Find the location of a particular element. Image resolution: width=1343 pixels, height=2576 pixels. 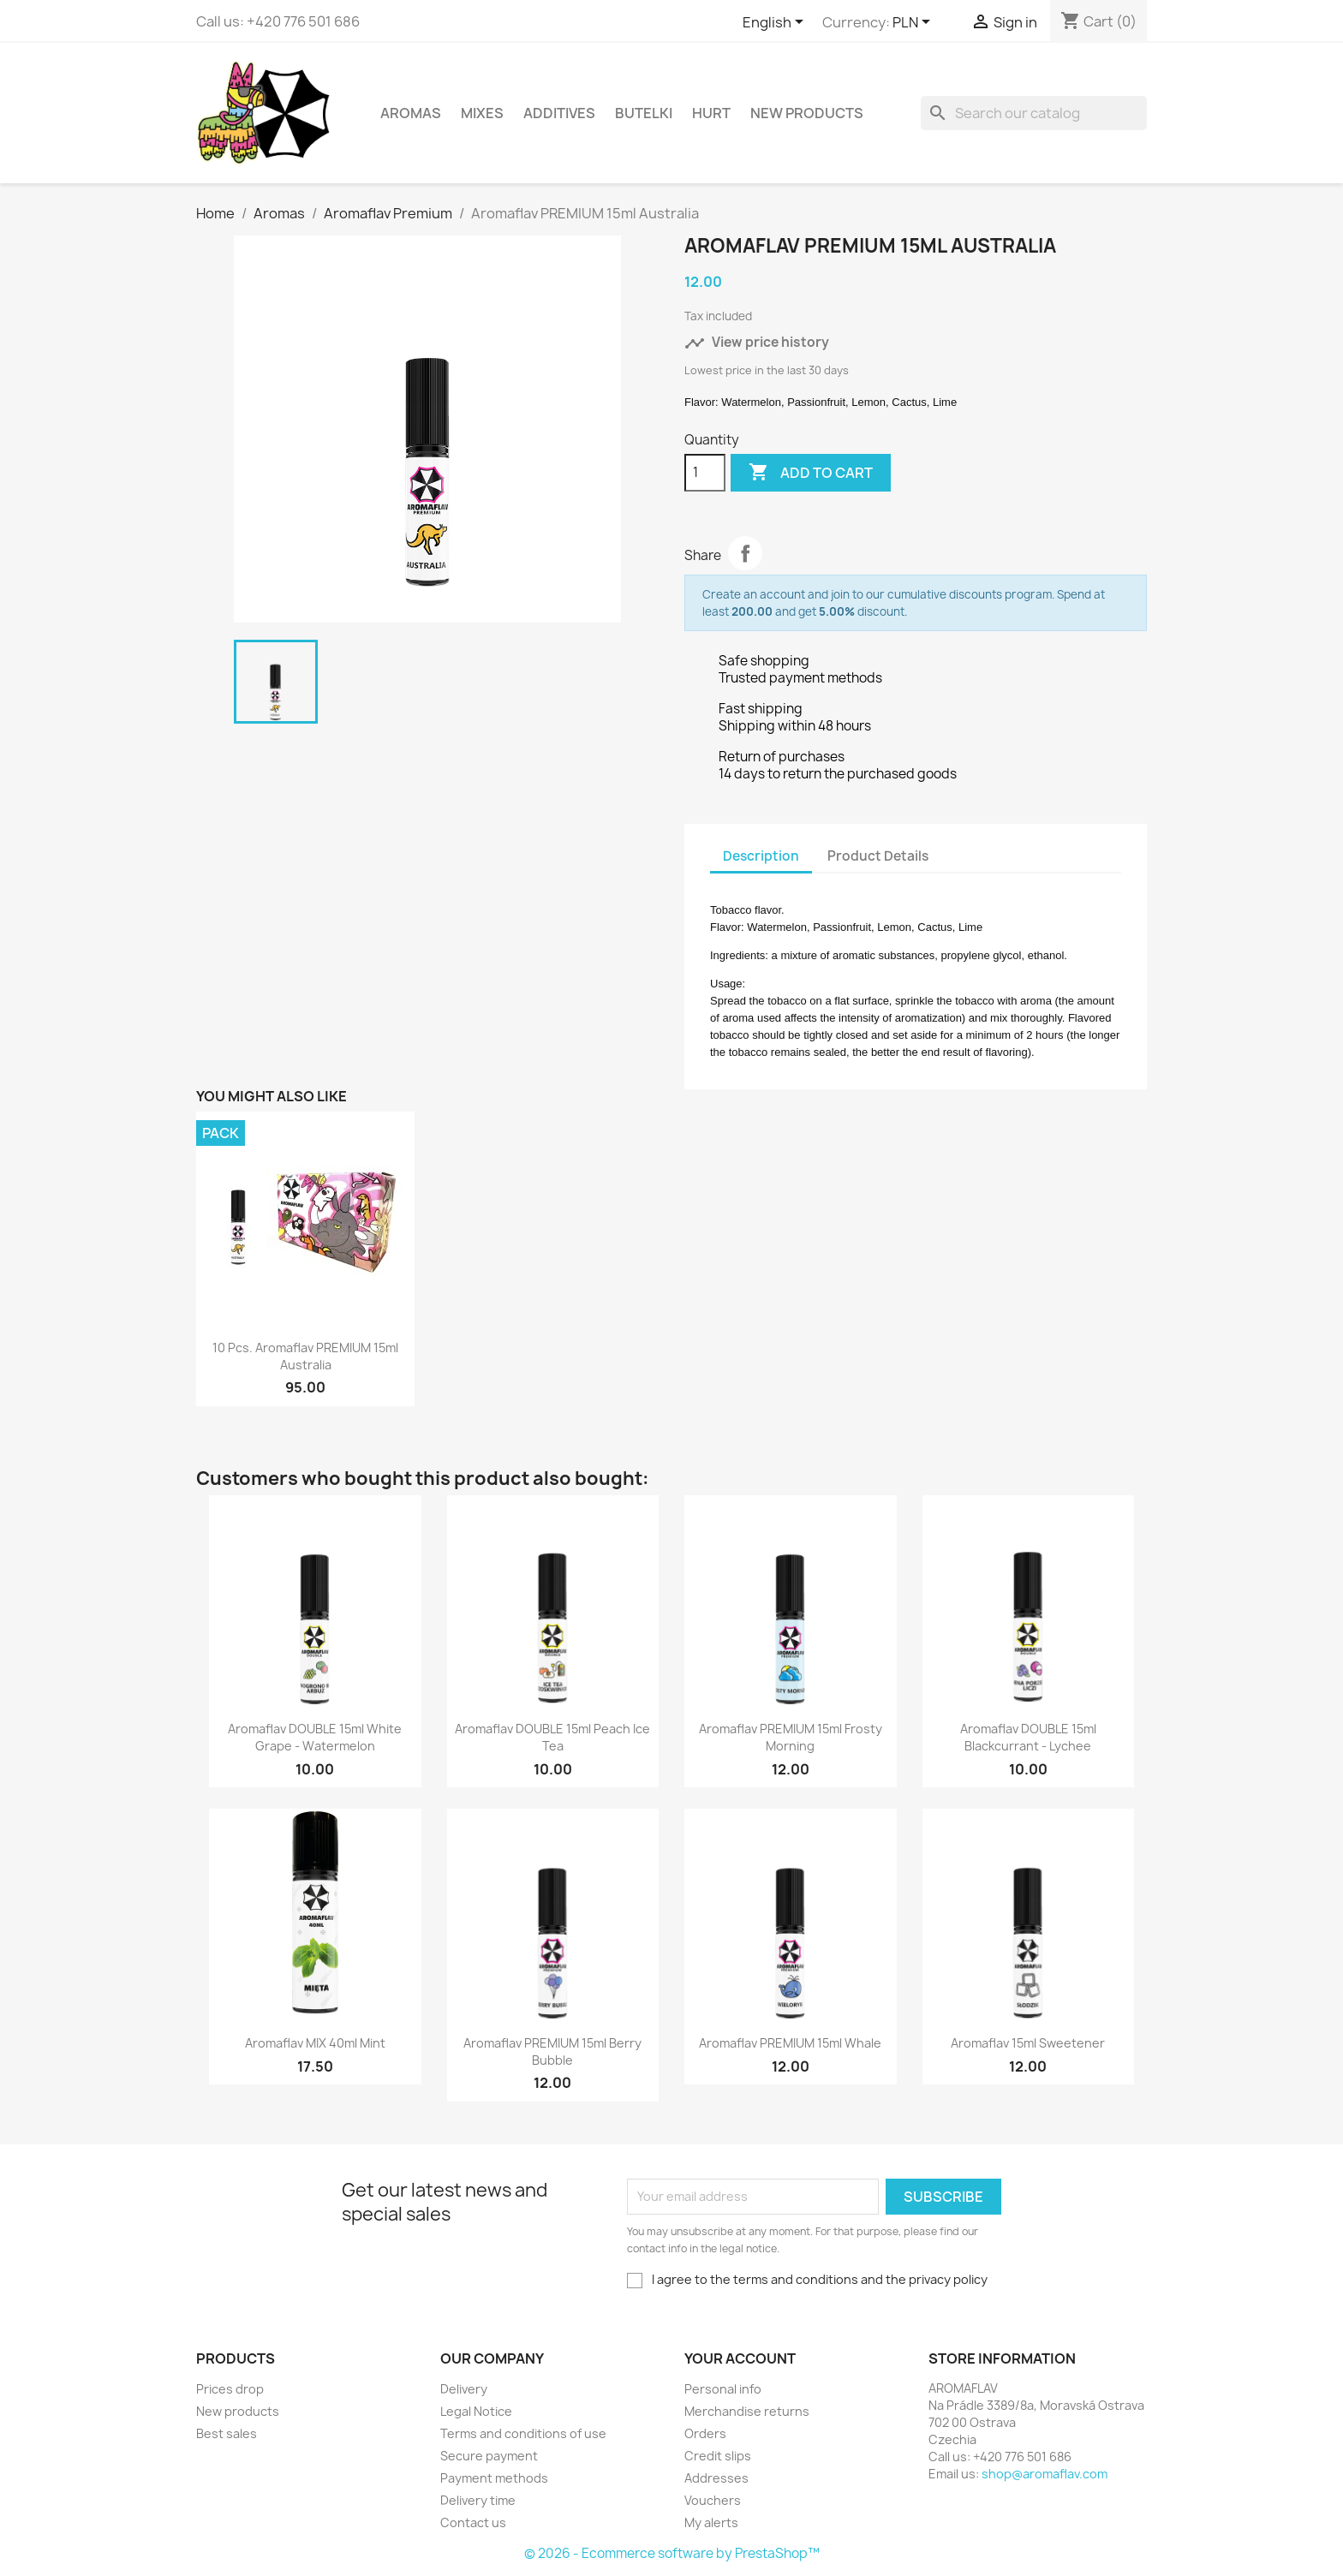

Legal Notice is located at coordinates (476, 2411).